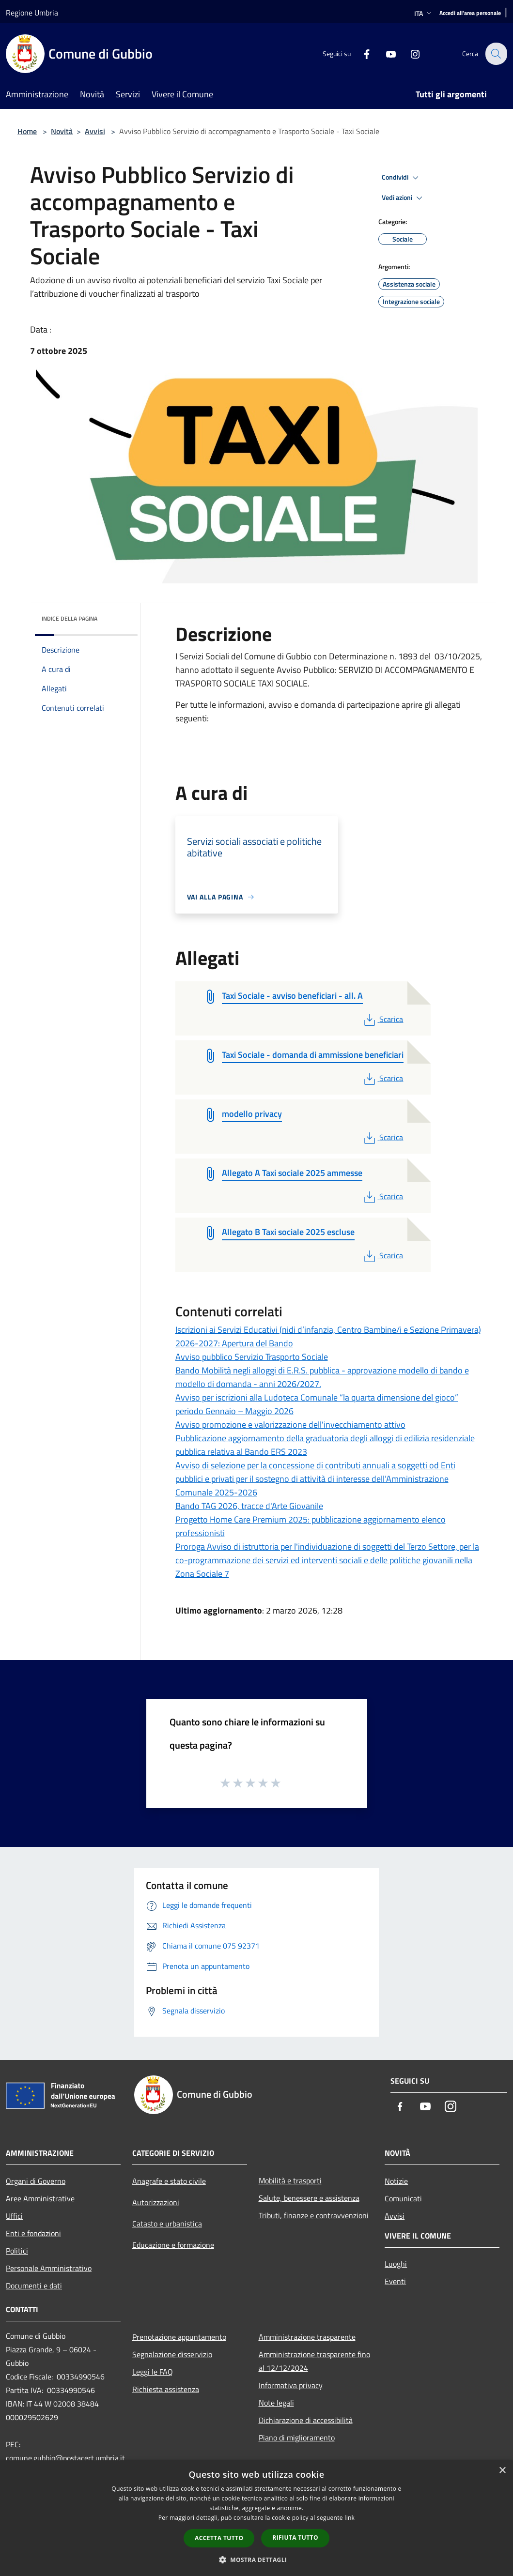 The width and height of the screenshot is (513, 2576). What do you see at coordinates (382, 1019) in the screenshot?
I see `Scarica` at bounding box center [382, 1019].